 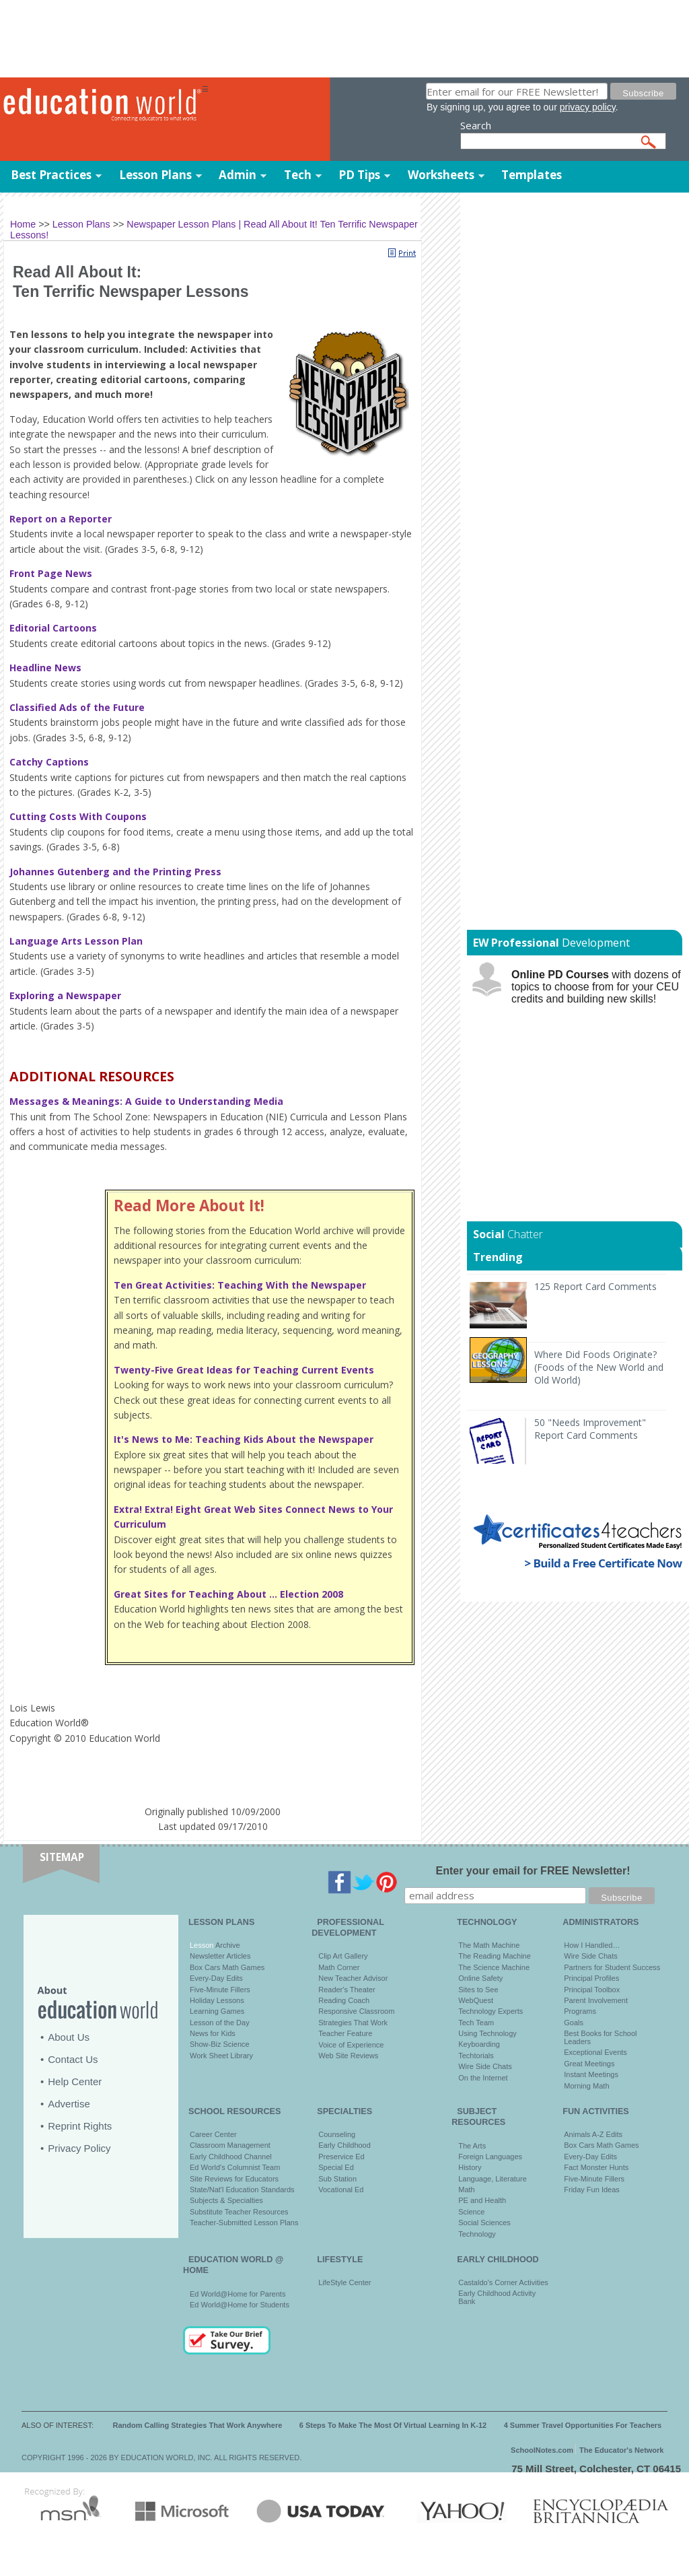 What do you see at coordinates (220, 1990) in the screenshot?
I see `Five-Minute Fillers` at bounding box center [220, 1990].